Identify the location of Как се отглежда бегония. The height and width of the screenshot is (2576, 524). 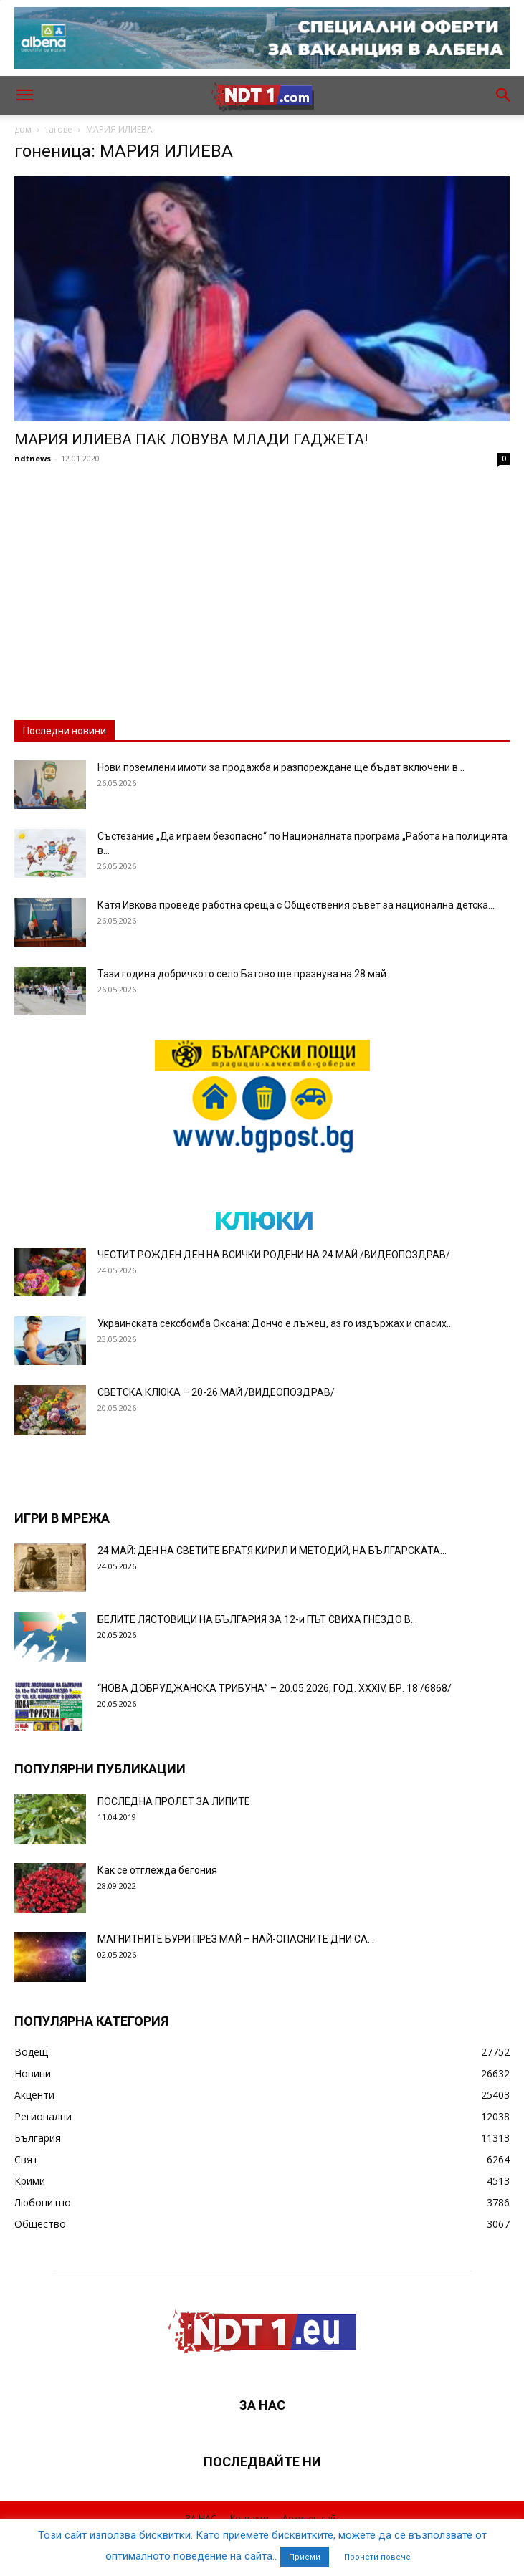
(157, 1870).